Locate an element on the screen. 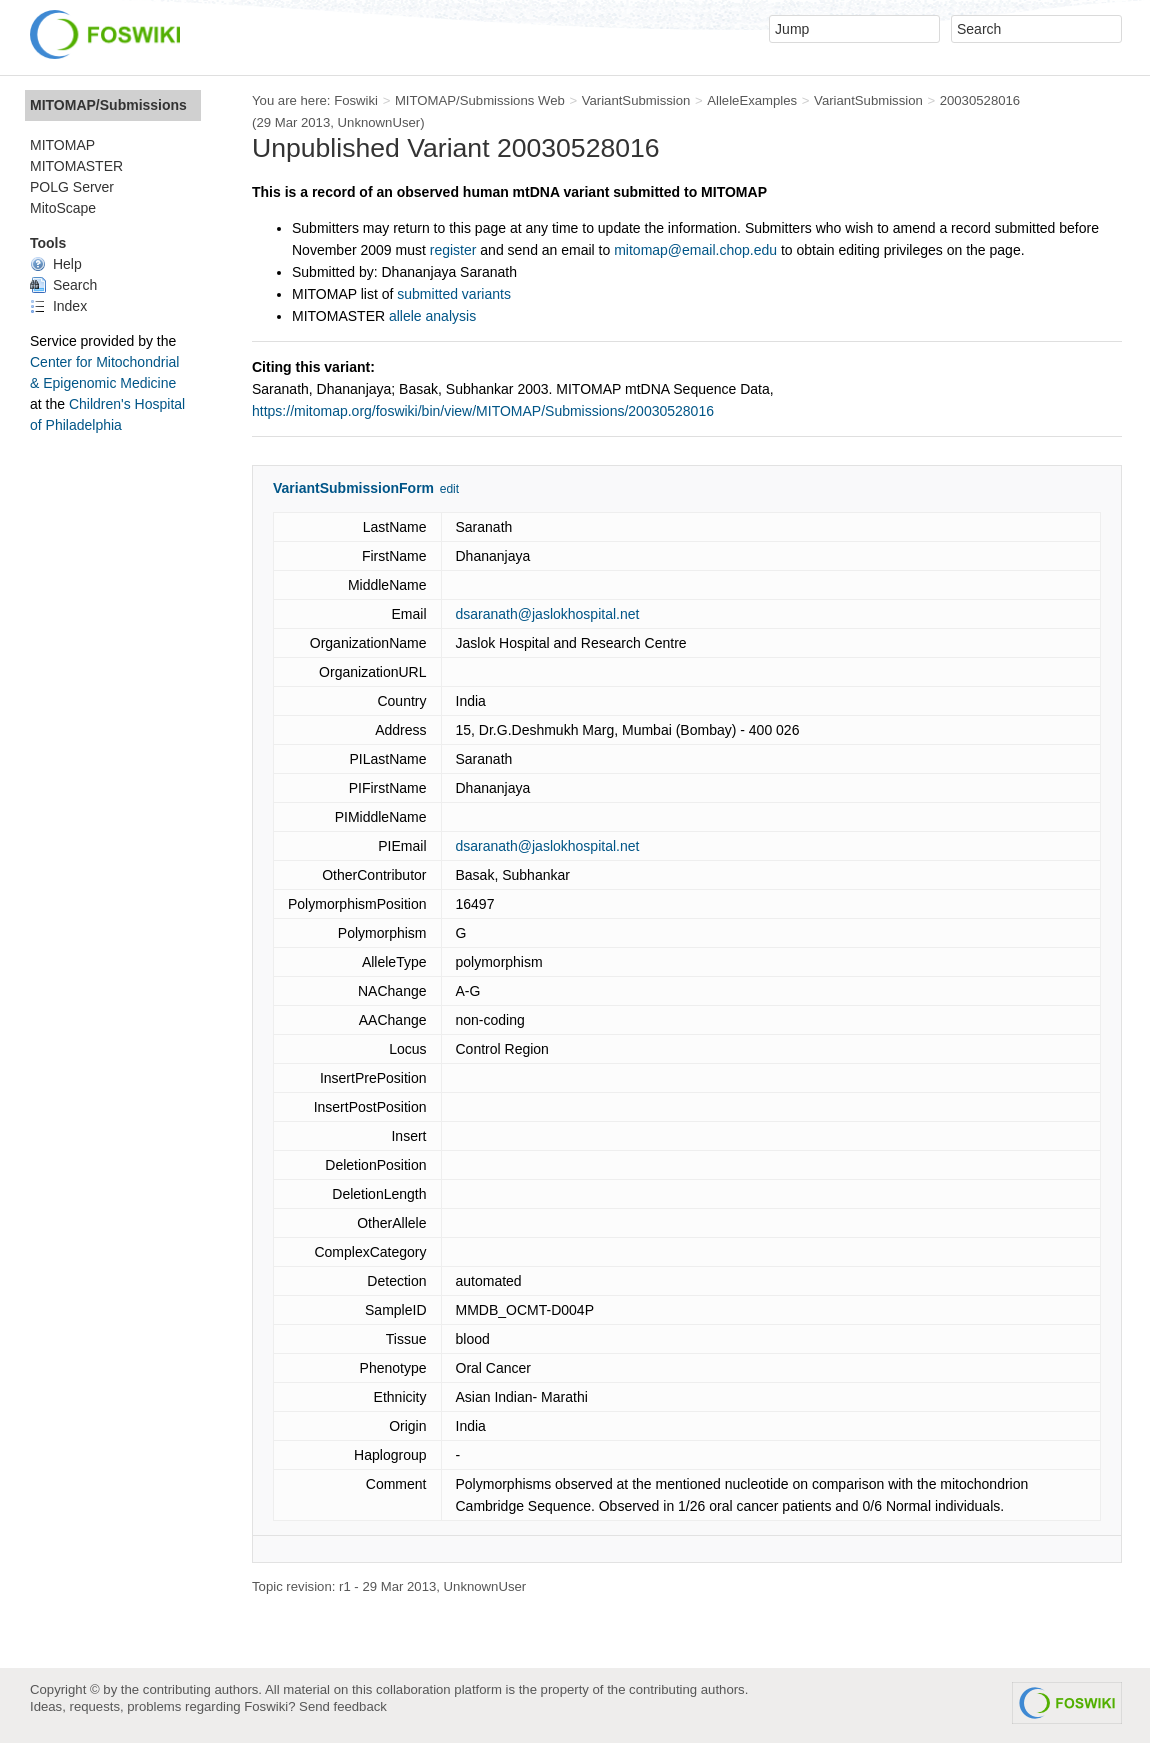 The width and height of the screenshot is (1150, 1743). MITOMAP is located at coordinates (62, 145).